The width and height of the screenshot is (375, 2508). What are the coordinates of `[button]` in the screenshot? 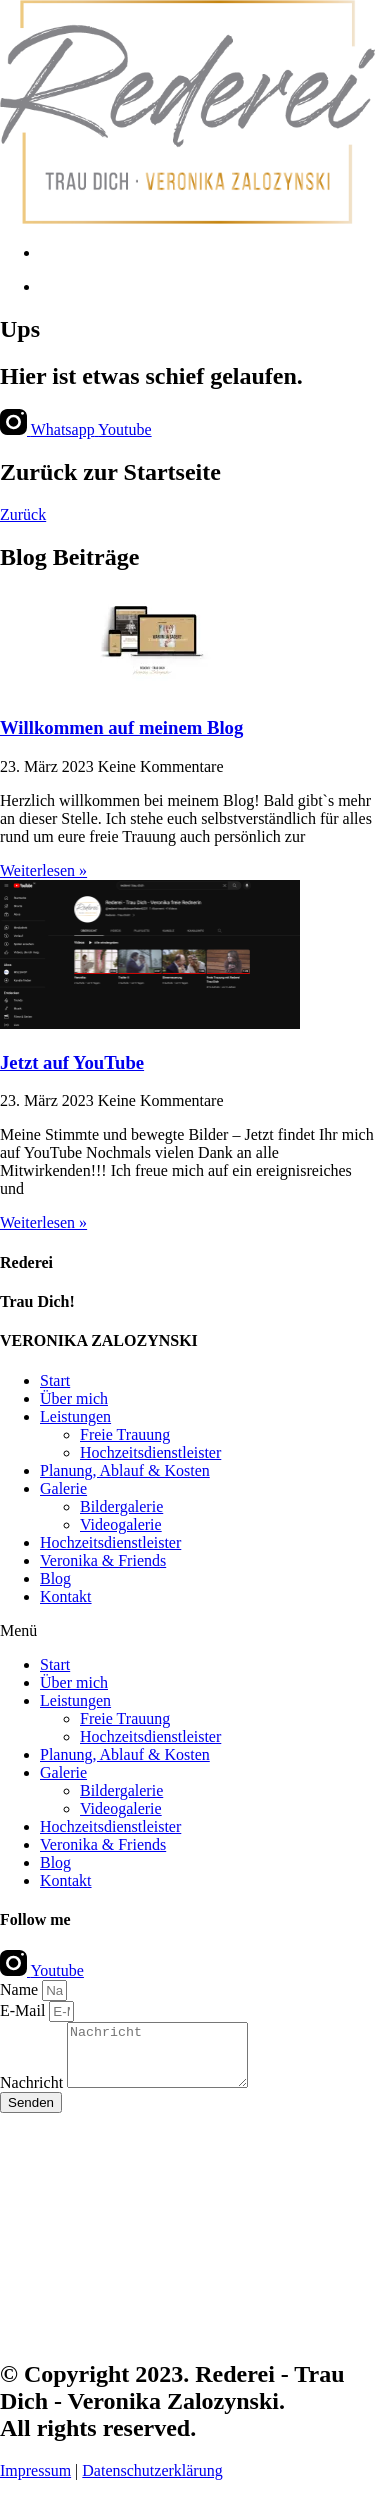 It's located at (187, 1631).